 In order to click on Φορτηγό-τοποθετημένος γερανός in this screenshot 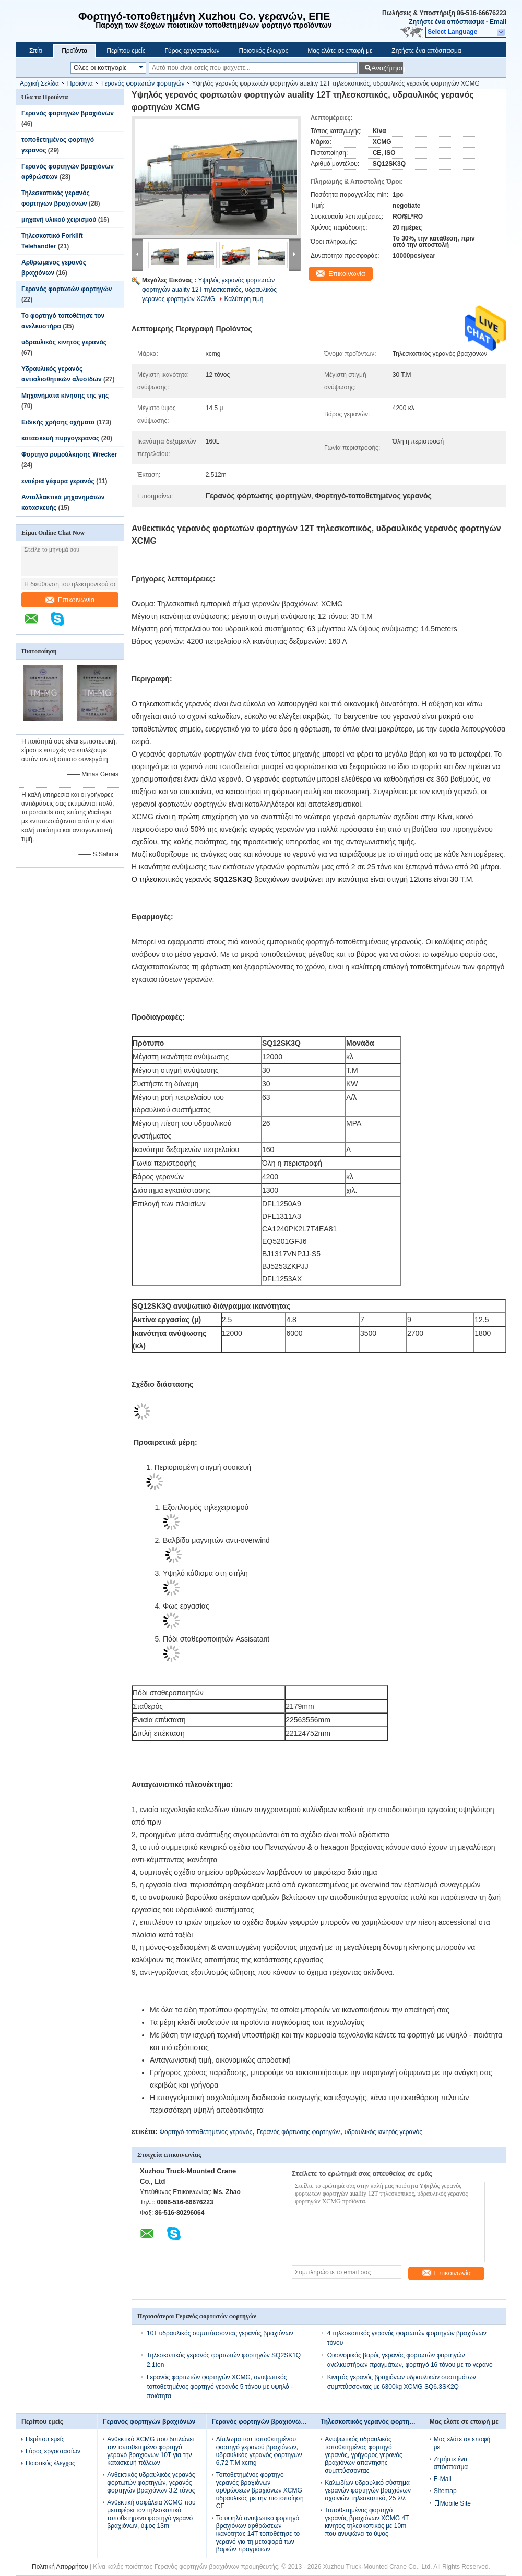, I will do `click(205, 2132)`.